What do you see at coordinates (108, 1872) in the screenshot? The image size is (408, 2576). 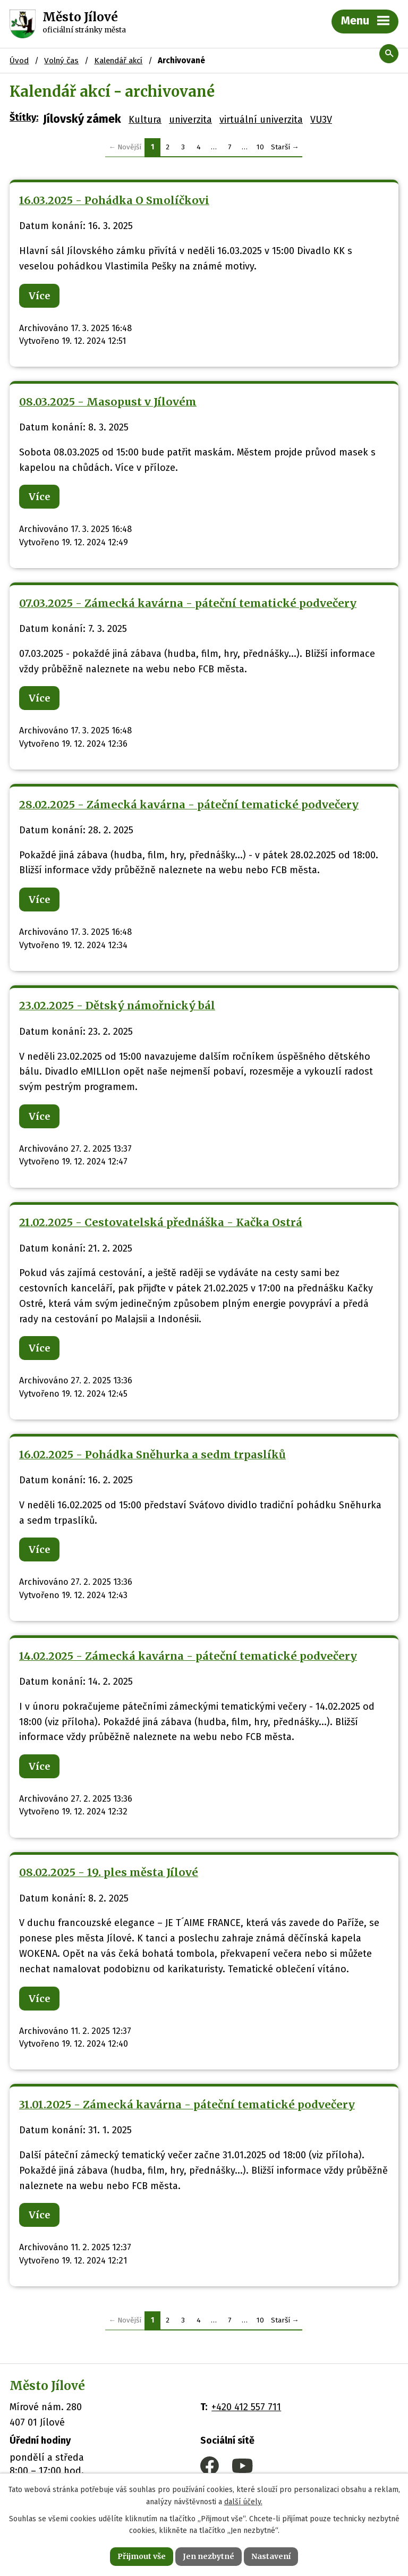 I see `08.02.2025 - 19. ples města Jílové` at bounding box center [108, 1872].